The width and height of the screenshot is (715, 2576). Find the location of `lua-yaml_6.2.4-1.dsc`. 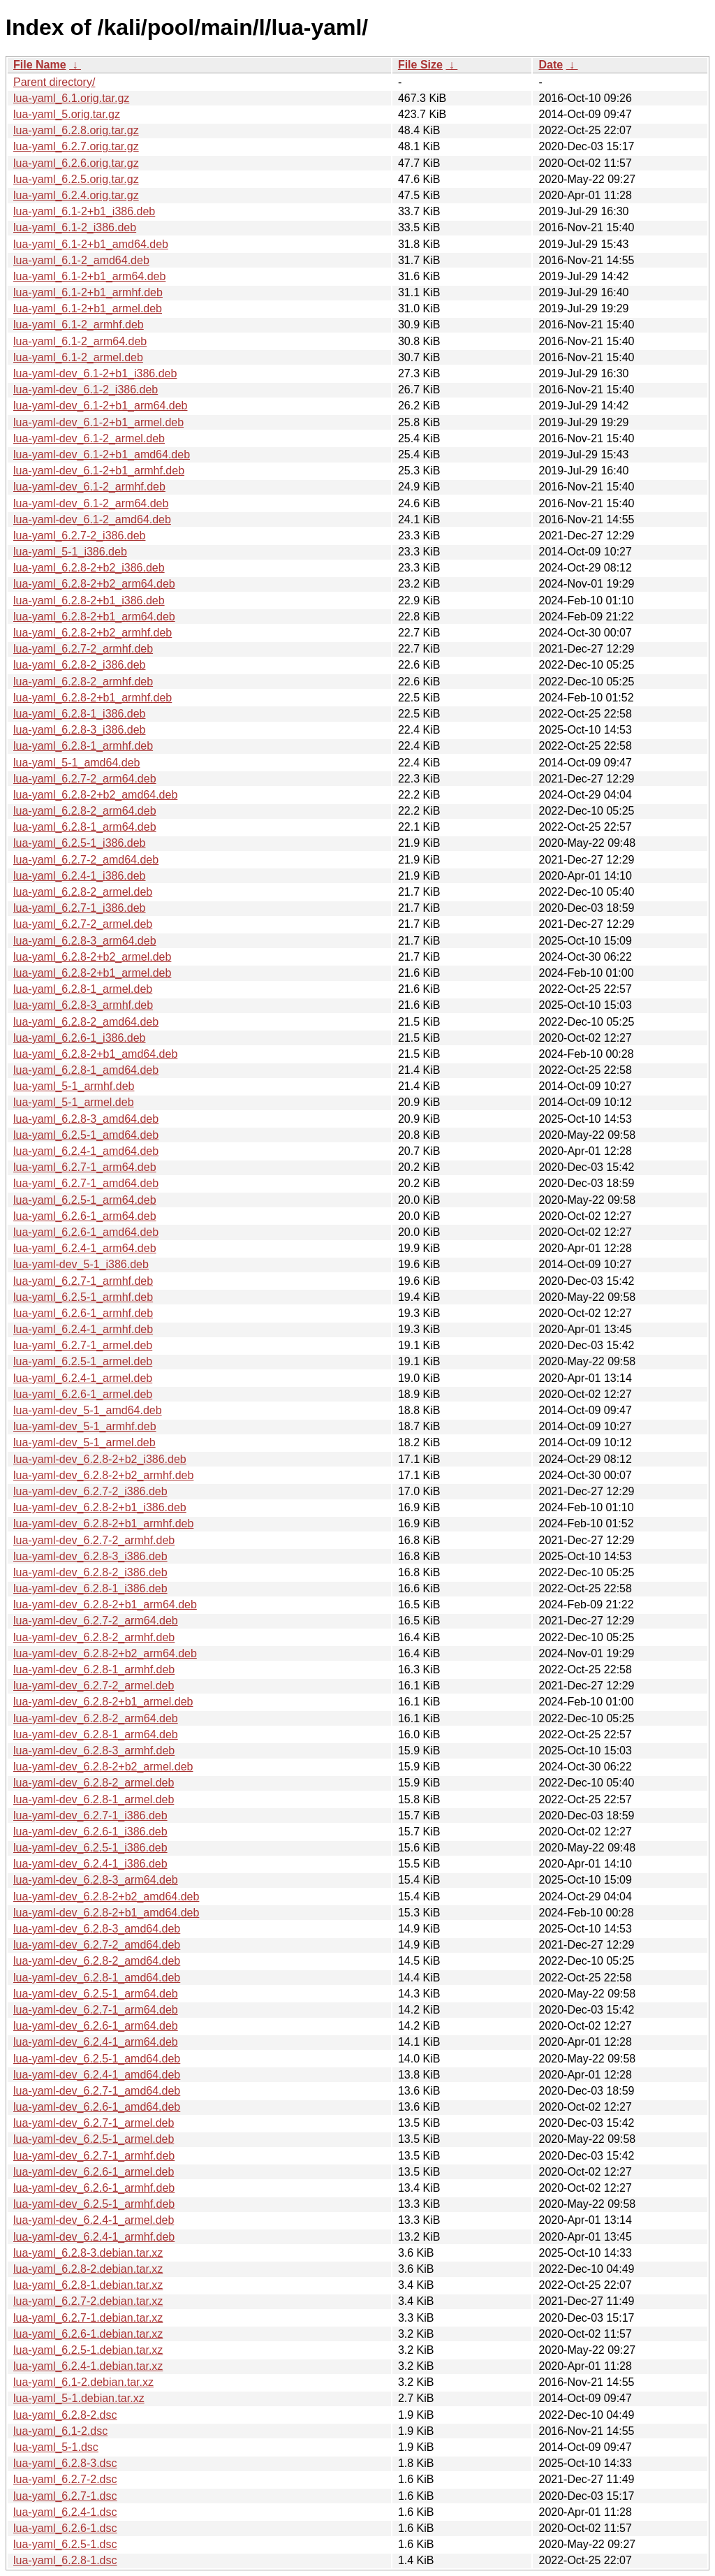

lua-yaml_6.2.4-1.dsc is located at coordinates (65, 2512).